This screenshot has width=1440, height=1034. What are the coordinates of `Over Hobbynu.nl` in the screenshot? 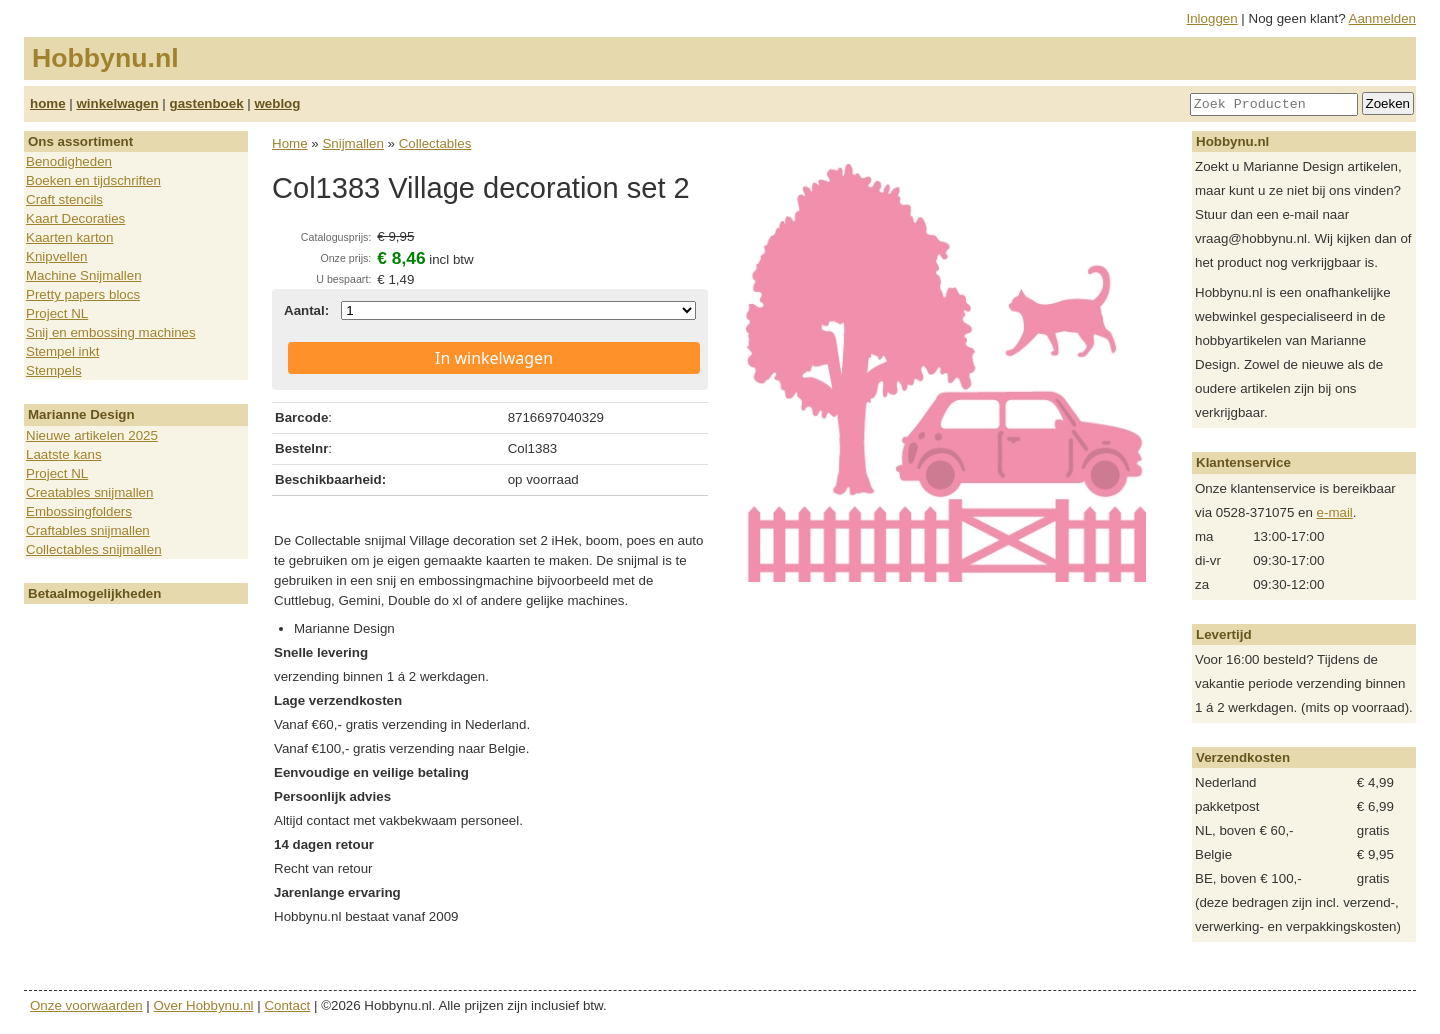 It's located at (204, 1005).